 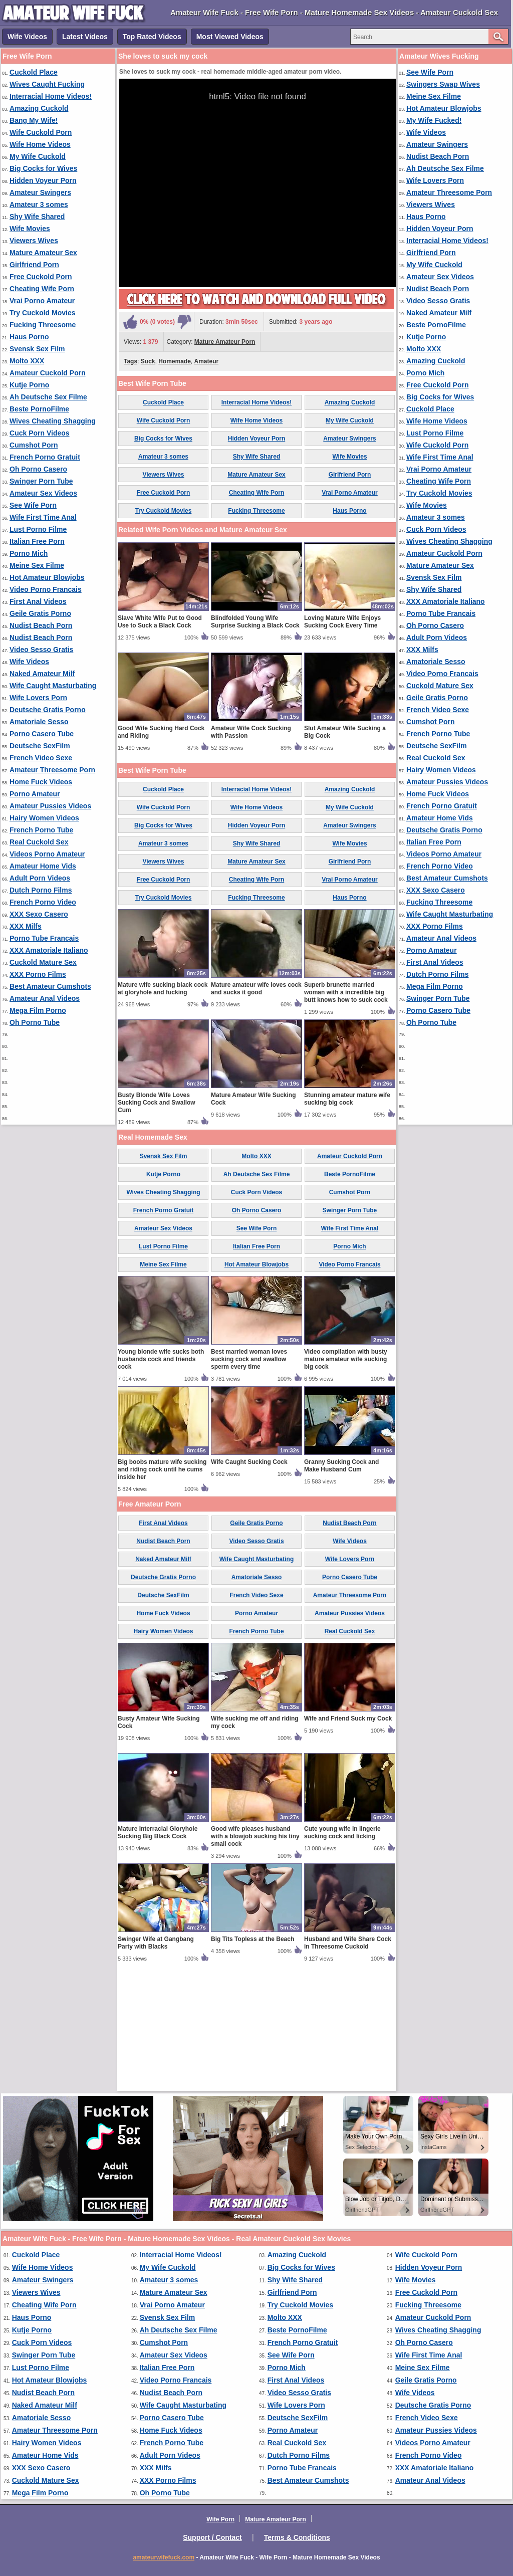 What do you see at coordinates (156, 2060) in the screenshot?
I see `Swinger Wife at Gangbang Party with Blacks` at bounding box center [156, 2060].